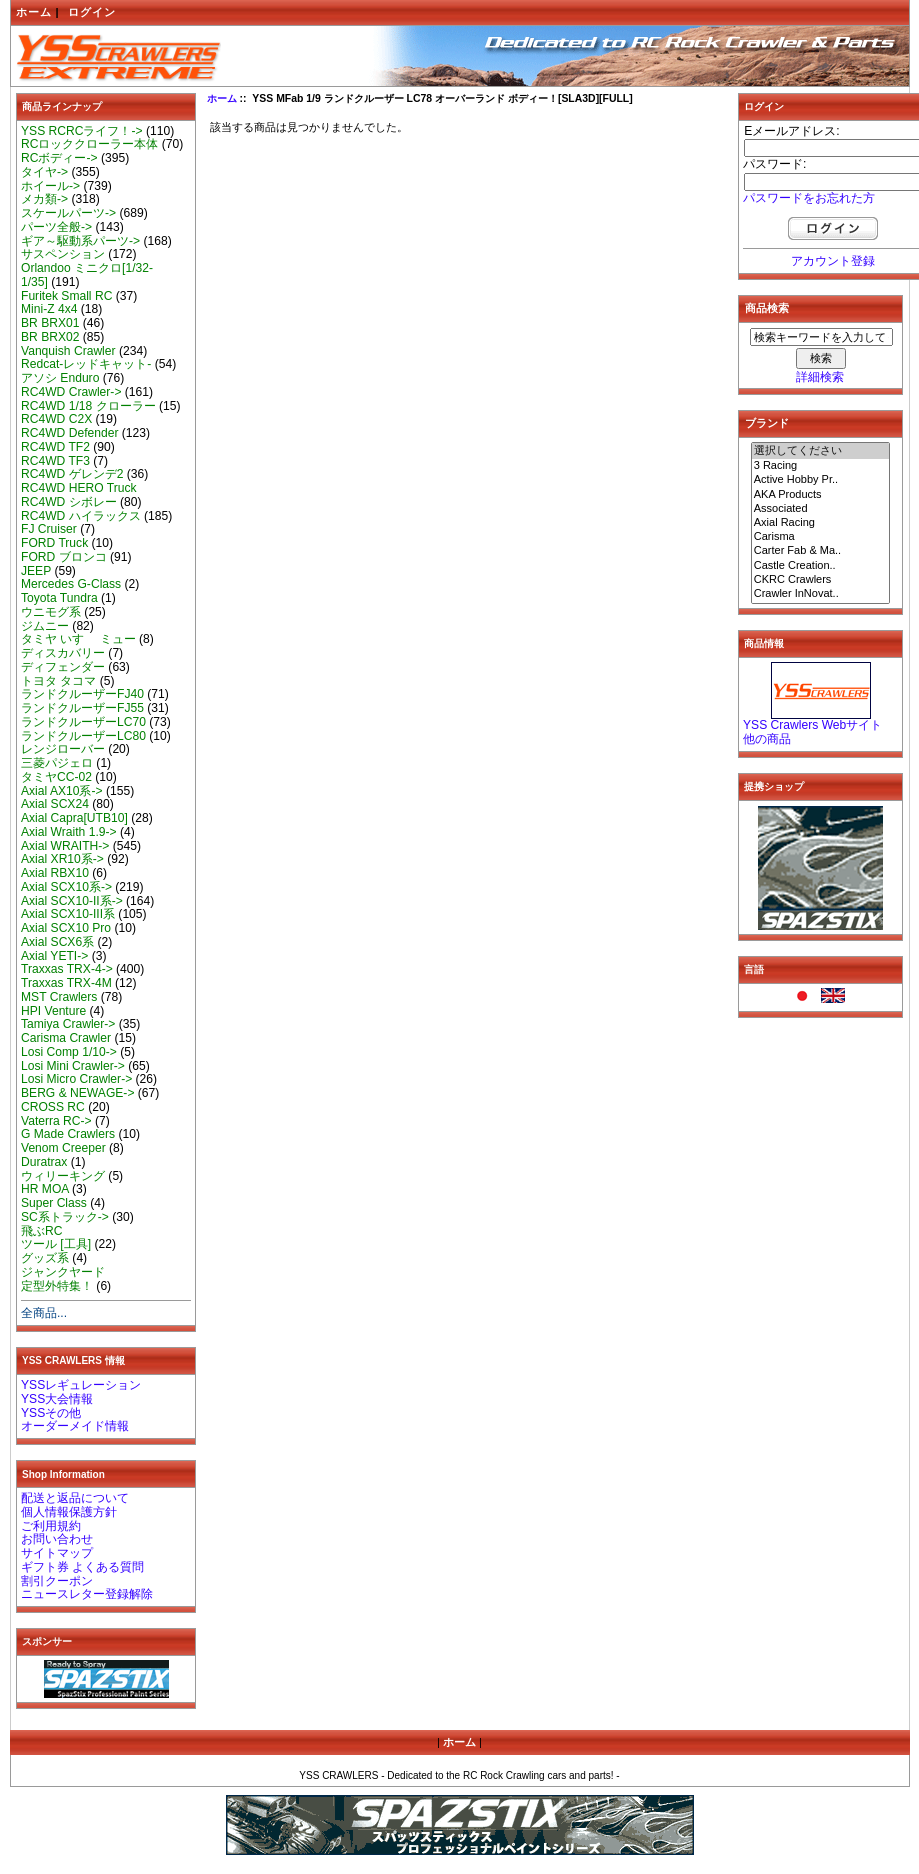 The width and height of the screenshot is (919, 1874). I want to click on YSS RCRCライフ！->, so click(82, 131).